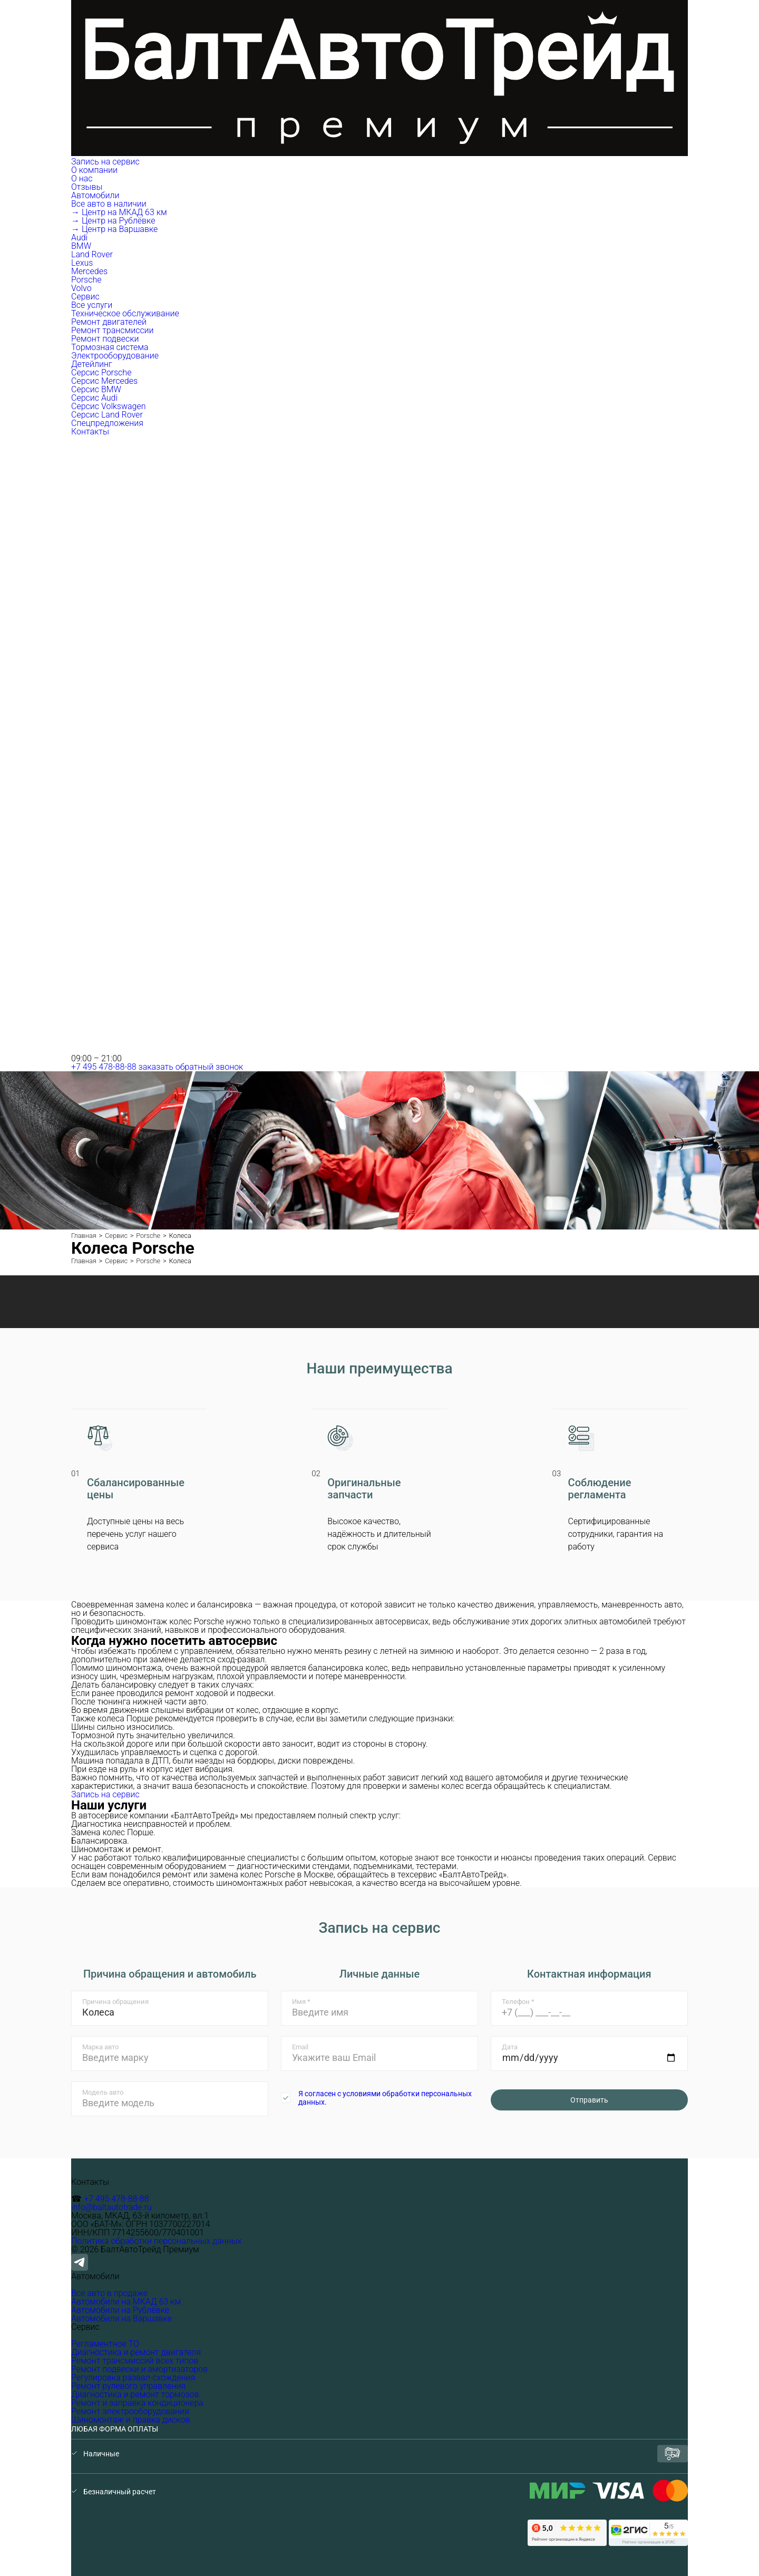 The width and height of the screenshot is (759, 2576). What do you see at coordinates (115, 2002) in the screenshot?
I see `Причина обращения` at bounding box center [115, 2002].